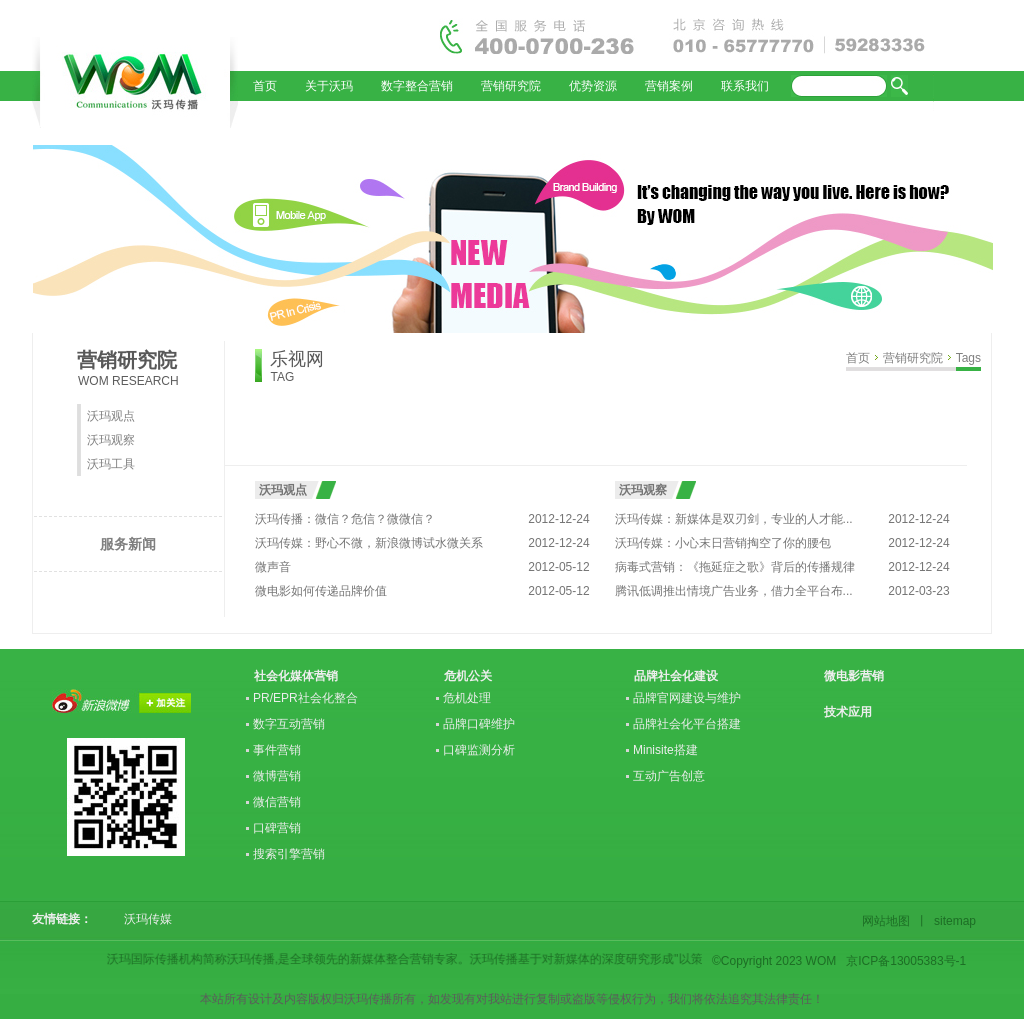  I want to click on 微博营销, so click(277, 776).